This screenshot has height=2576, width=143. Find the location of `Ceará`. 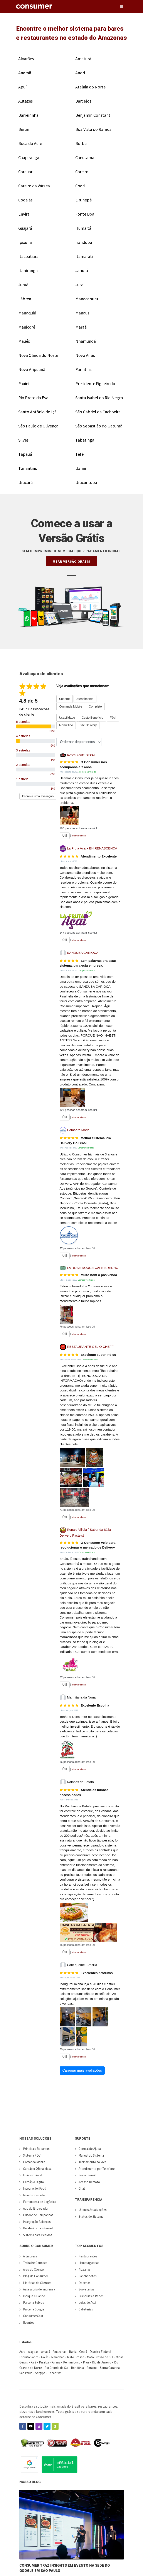

Ceará is located at coordinates (83, 2352).